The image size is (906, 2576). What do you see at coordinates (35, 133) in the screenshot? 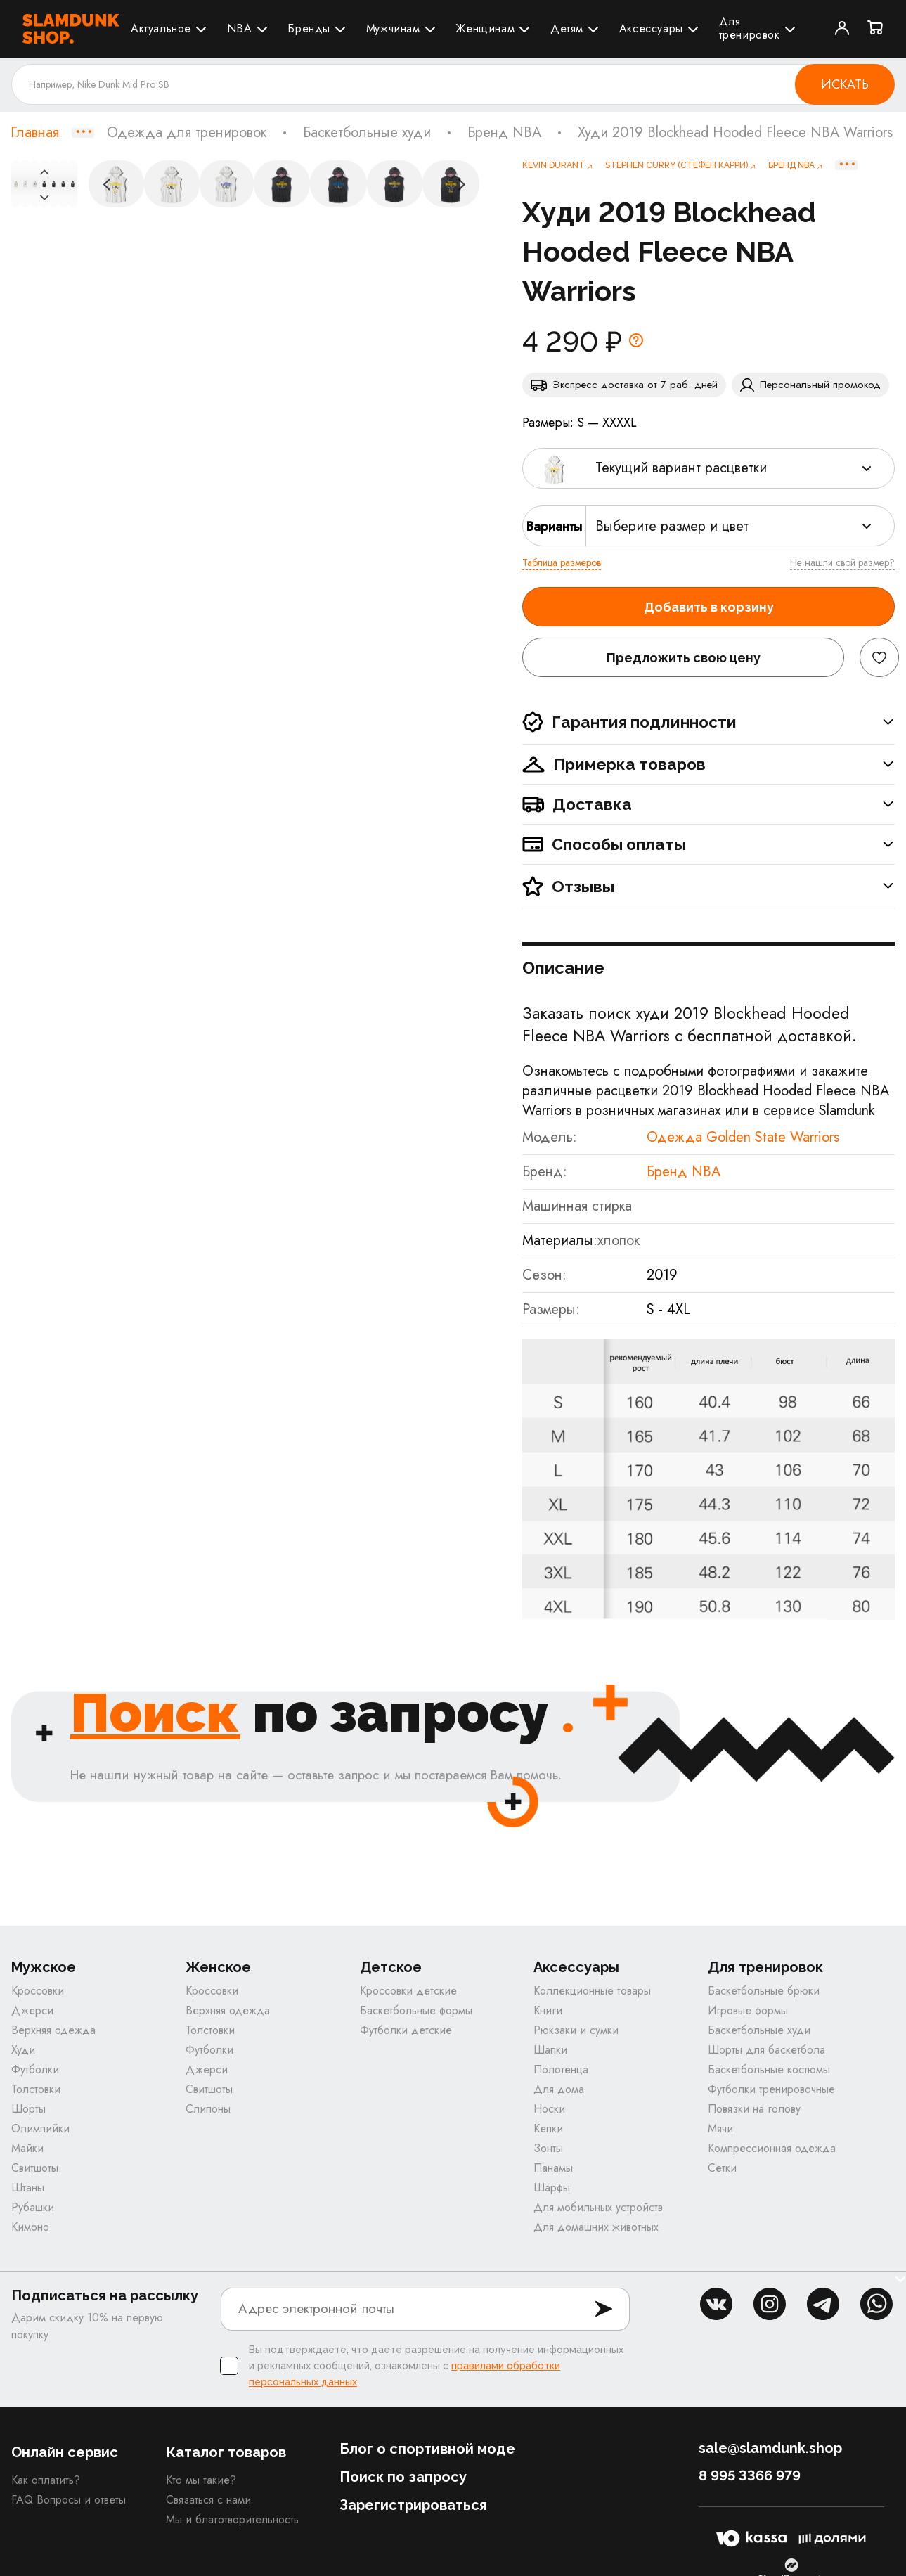
I see `Главная` at bounding box center [35, 133].